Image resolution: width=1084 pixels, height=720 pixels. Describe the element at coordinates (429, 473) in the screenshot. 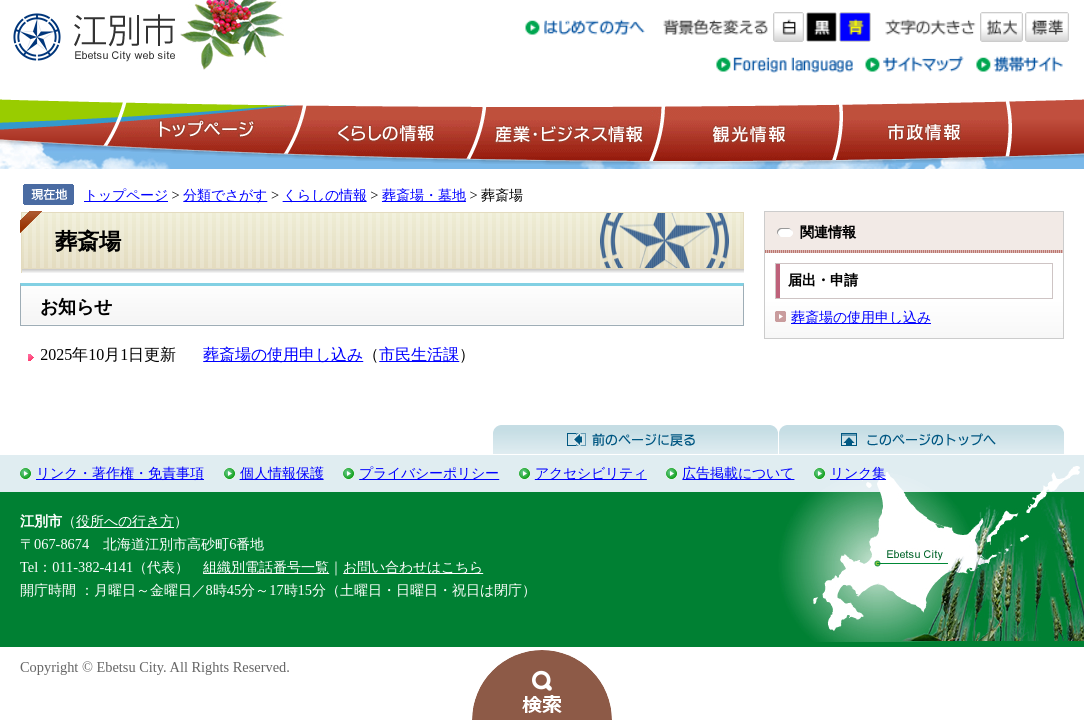

I see `プライバシーポリシー` at that location.